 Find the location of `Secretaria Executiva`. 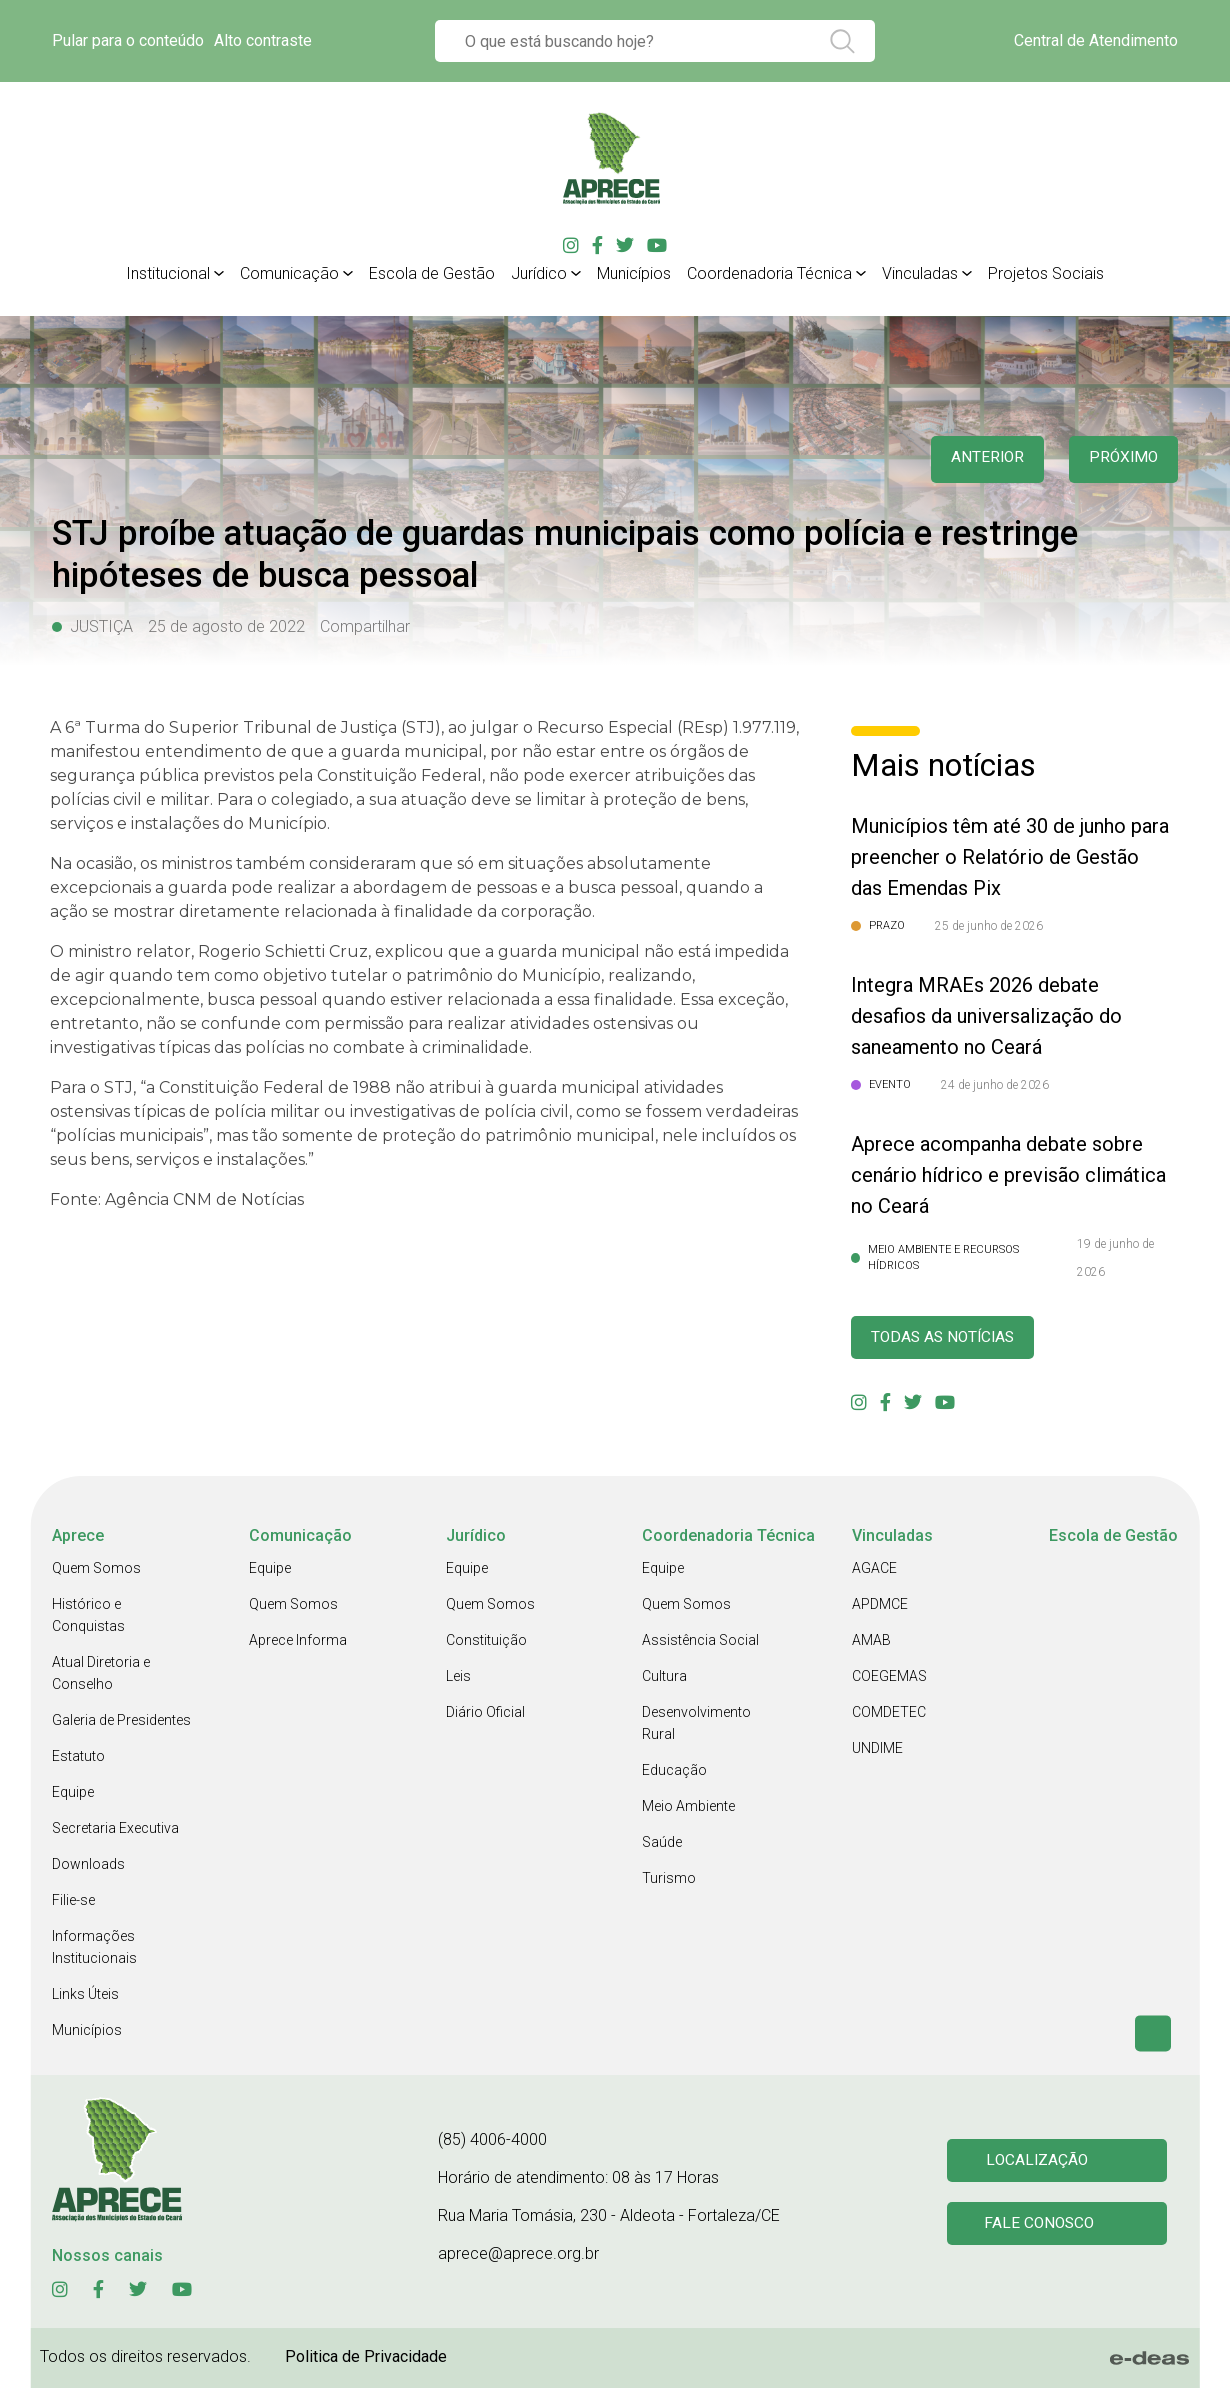

Secretaria Executiva is located at coordinates (115, 1832).